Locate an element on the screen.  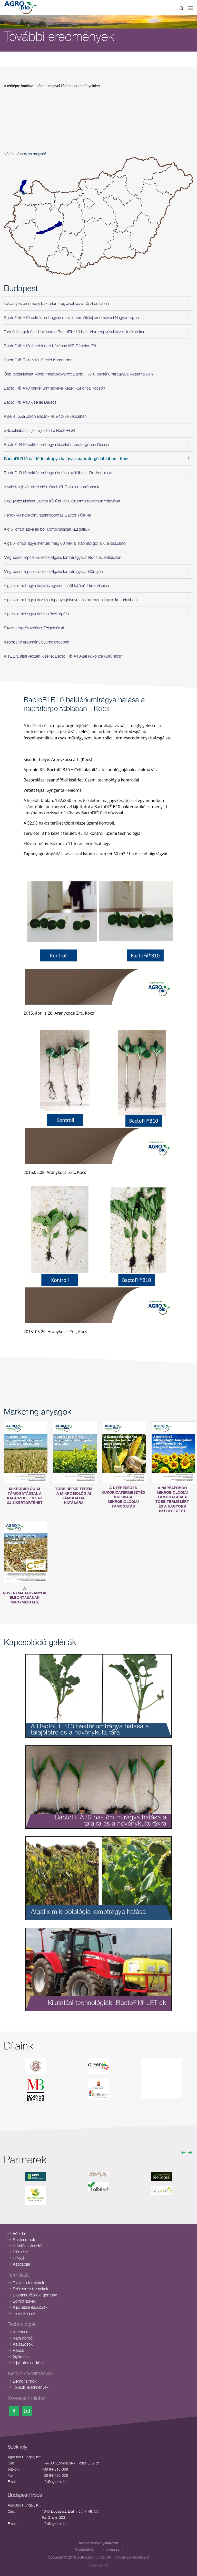
Szlovákiában is jól teljesített a BactoFil®! is located at coordinates (39, 430).